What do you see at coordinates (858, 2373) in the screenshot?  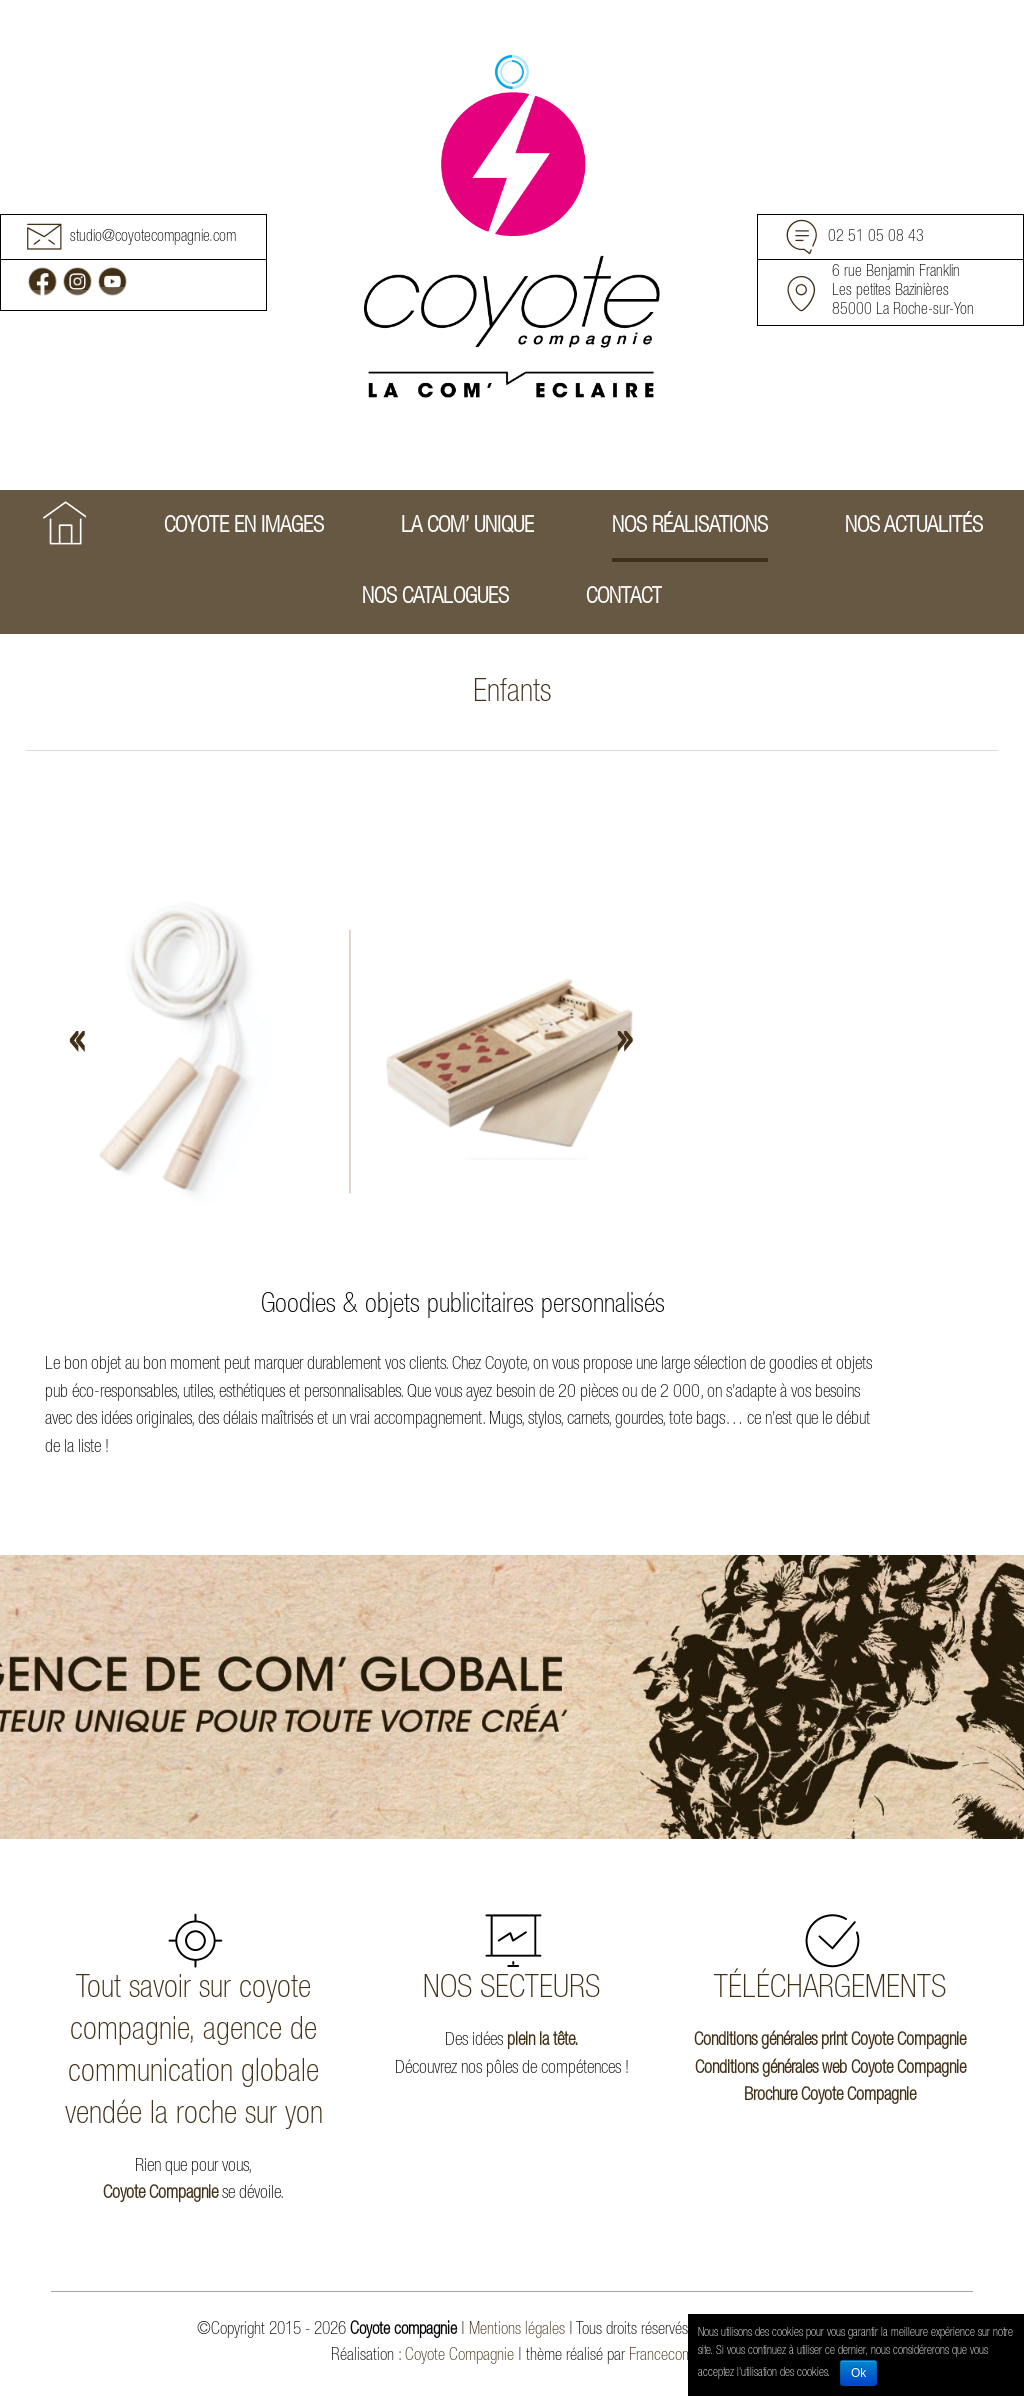 I see `Ok` at bounding box center [858, 2373].